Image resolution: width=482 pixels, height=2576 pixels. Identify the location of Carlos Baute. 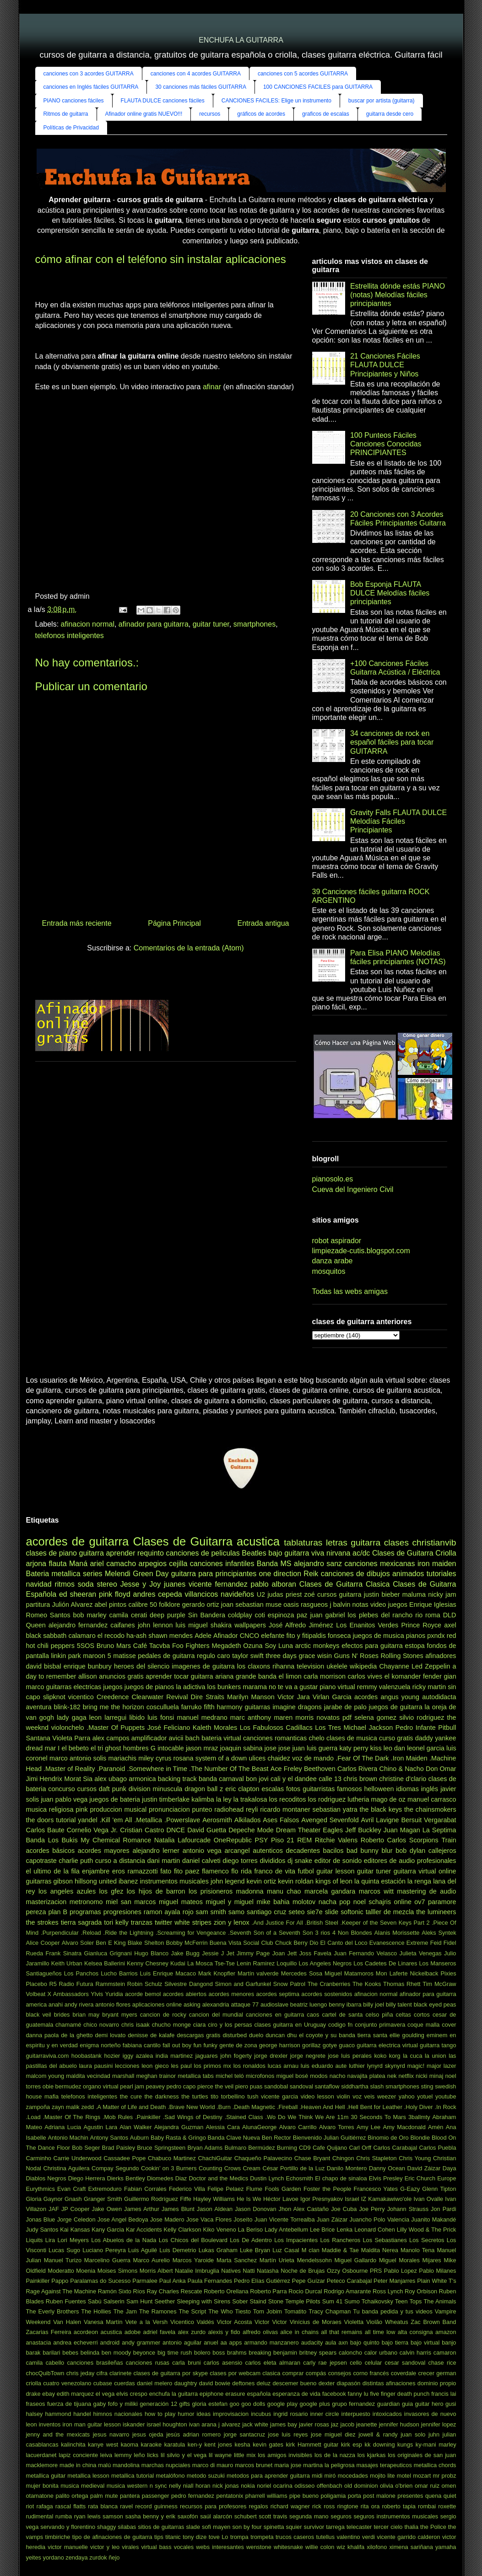
(45, 1830).